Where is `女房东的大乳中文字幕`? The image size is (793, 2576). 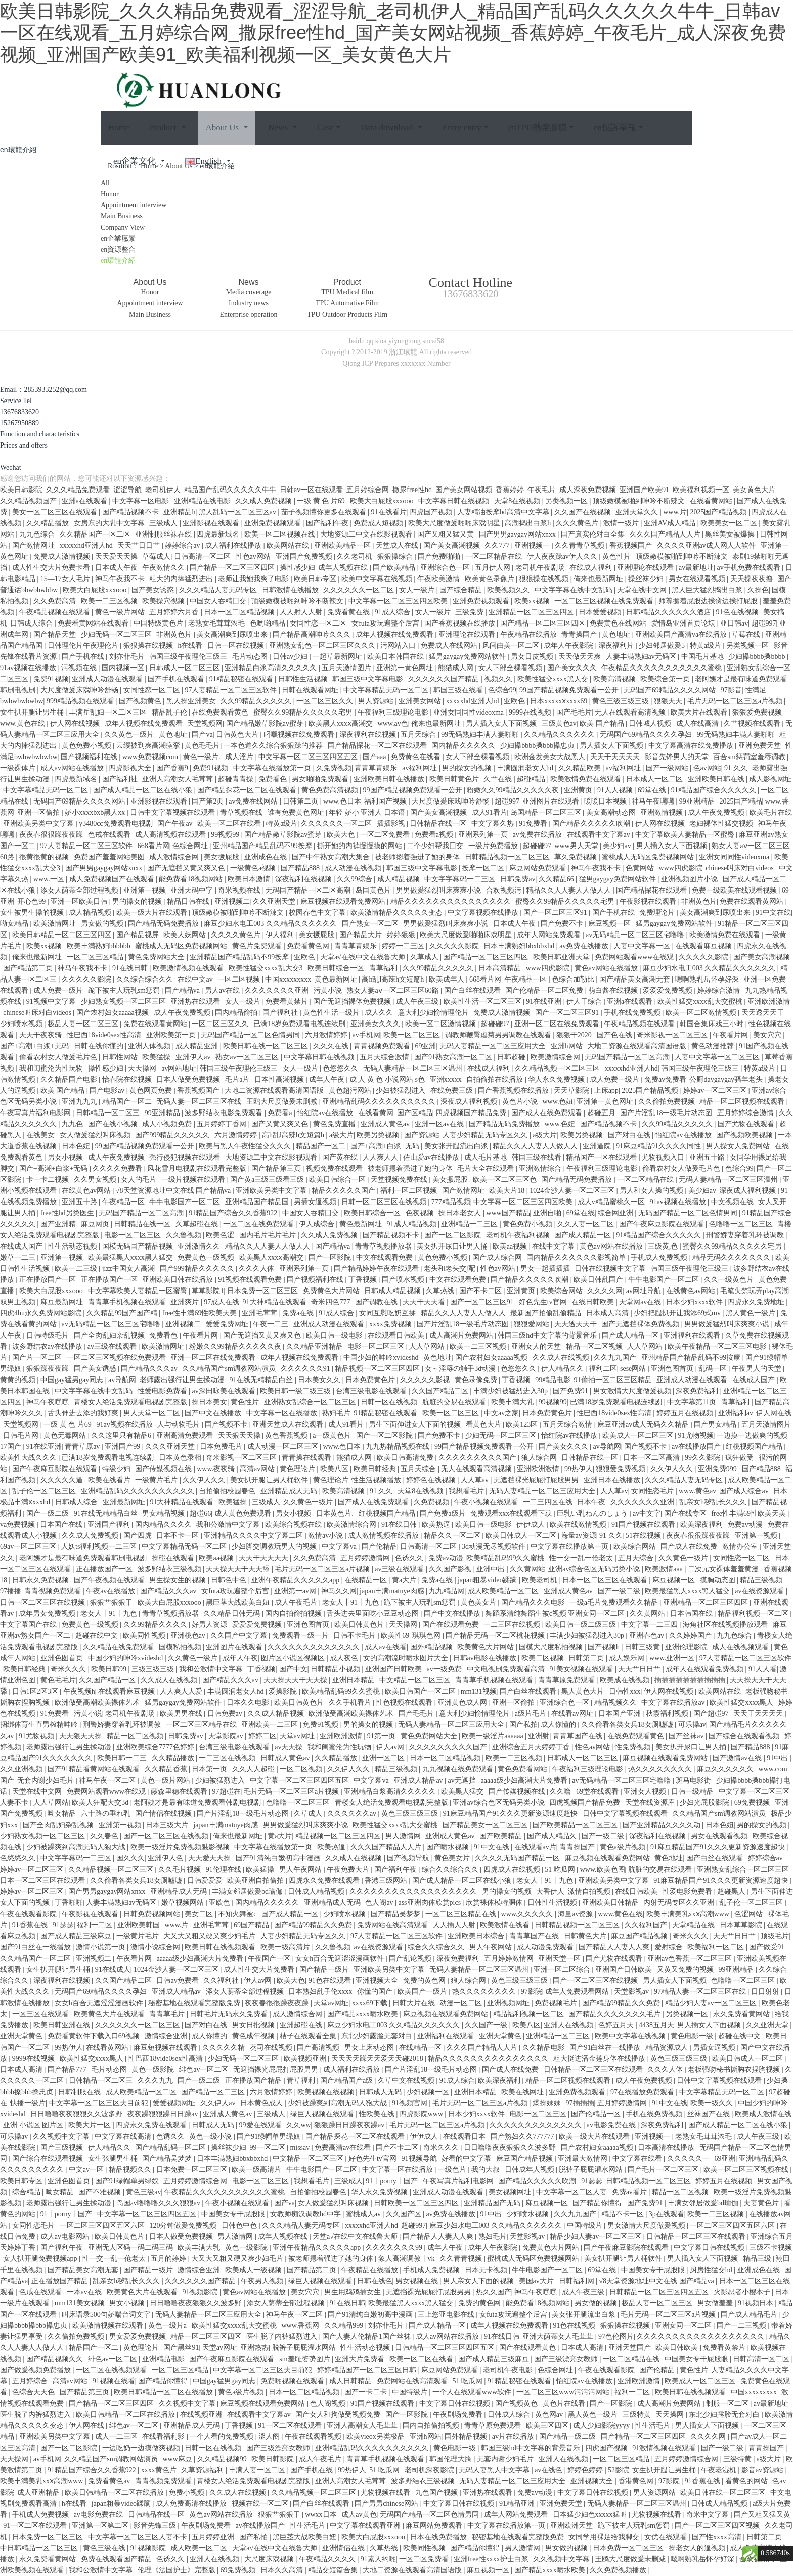 女房东的大乳中文字幕 is located at coordinates (110, 523).